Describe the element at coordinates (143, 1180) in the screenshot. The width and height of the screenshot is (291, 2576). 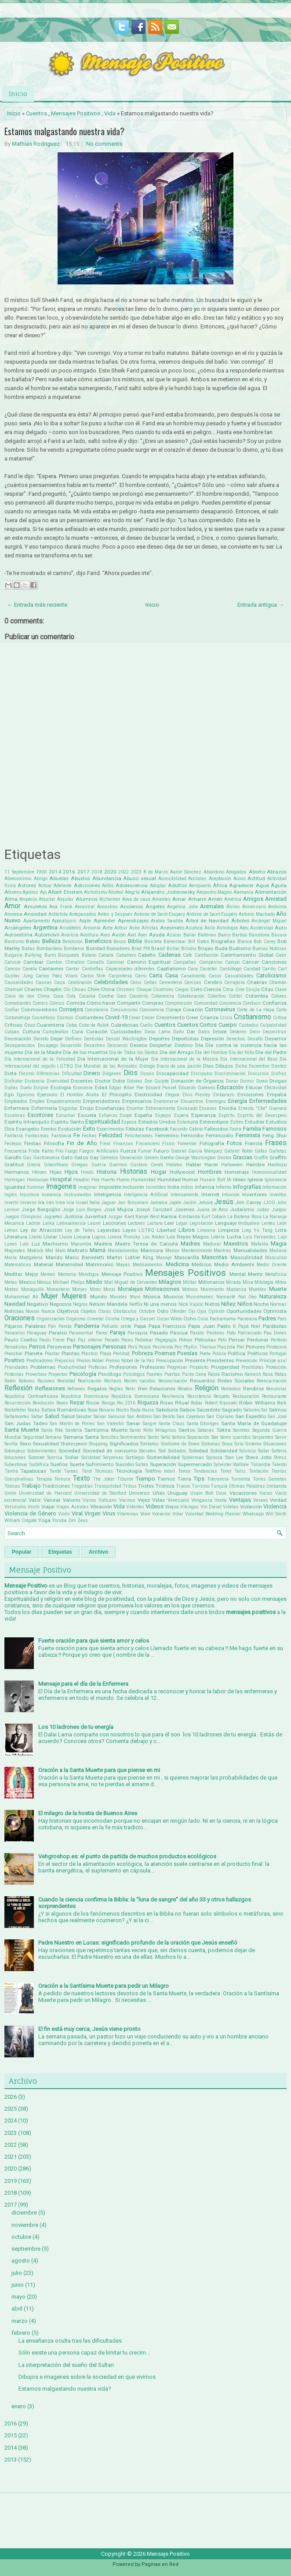
I see `Humanidad` at that location.